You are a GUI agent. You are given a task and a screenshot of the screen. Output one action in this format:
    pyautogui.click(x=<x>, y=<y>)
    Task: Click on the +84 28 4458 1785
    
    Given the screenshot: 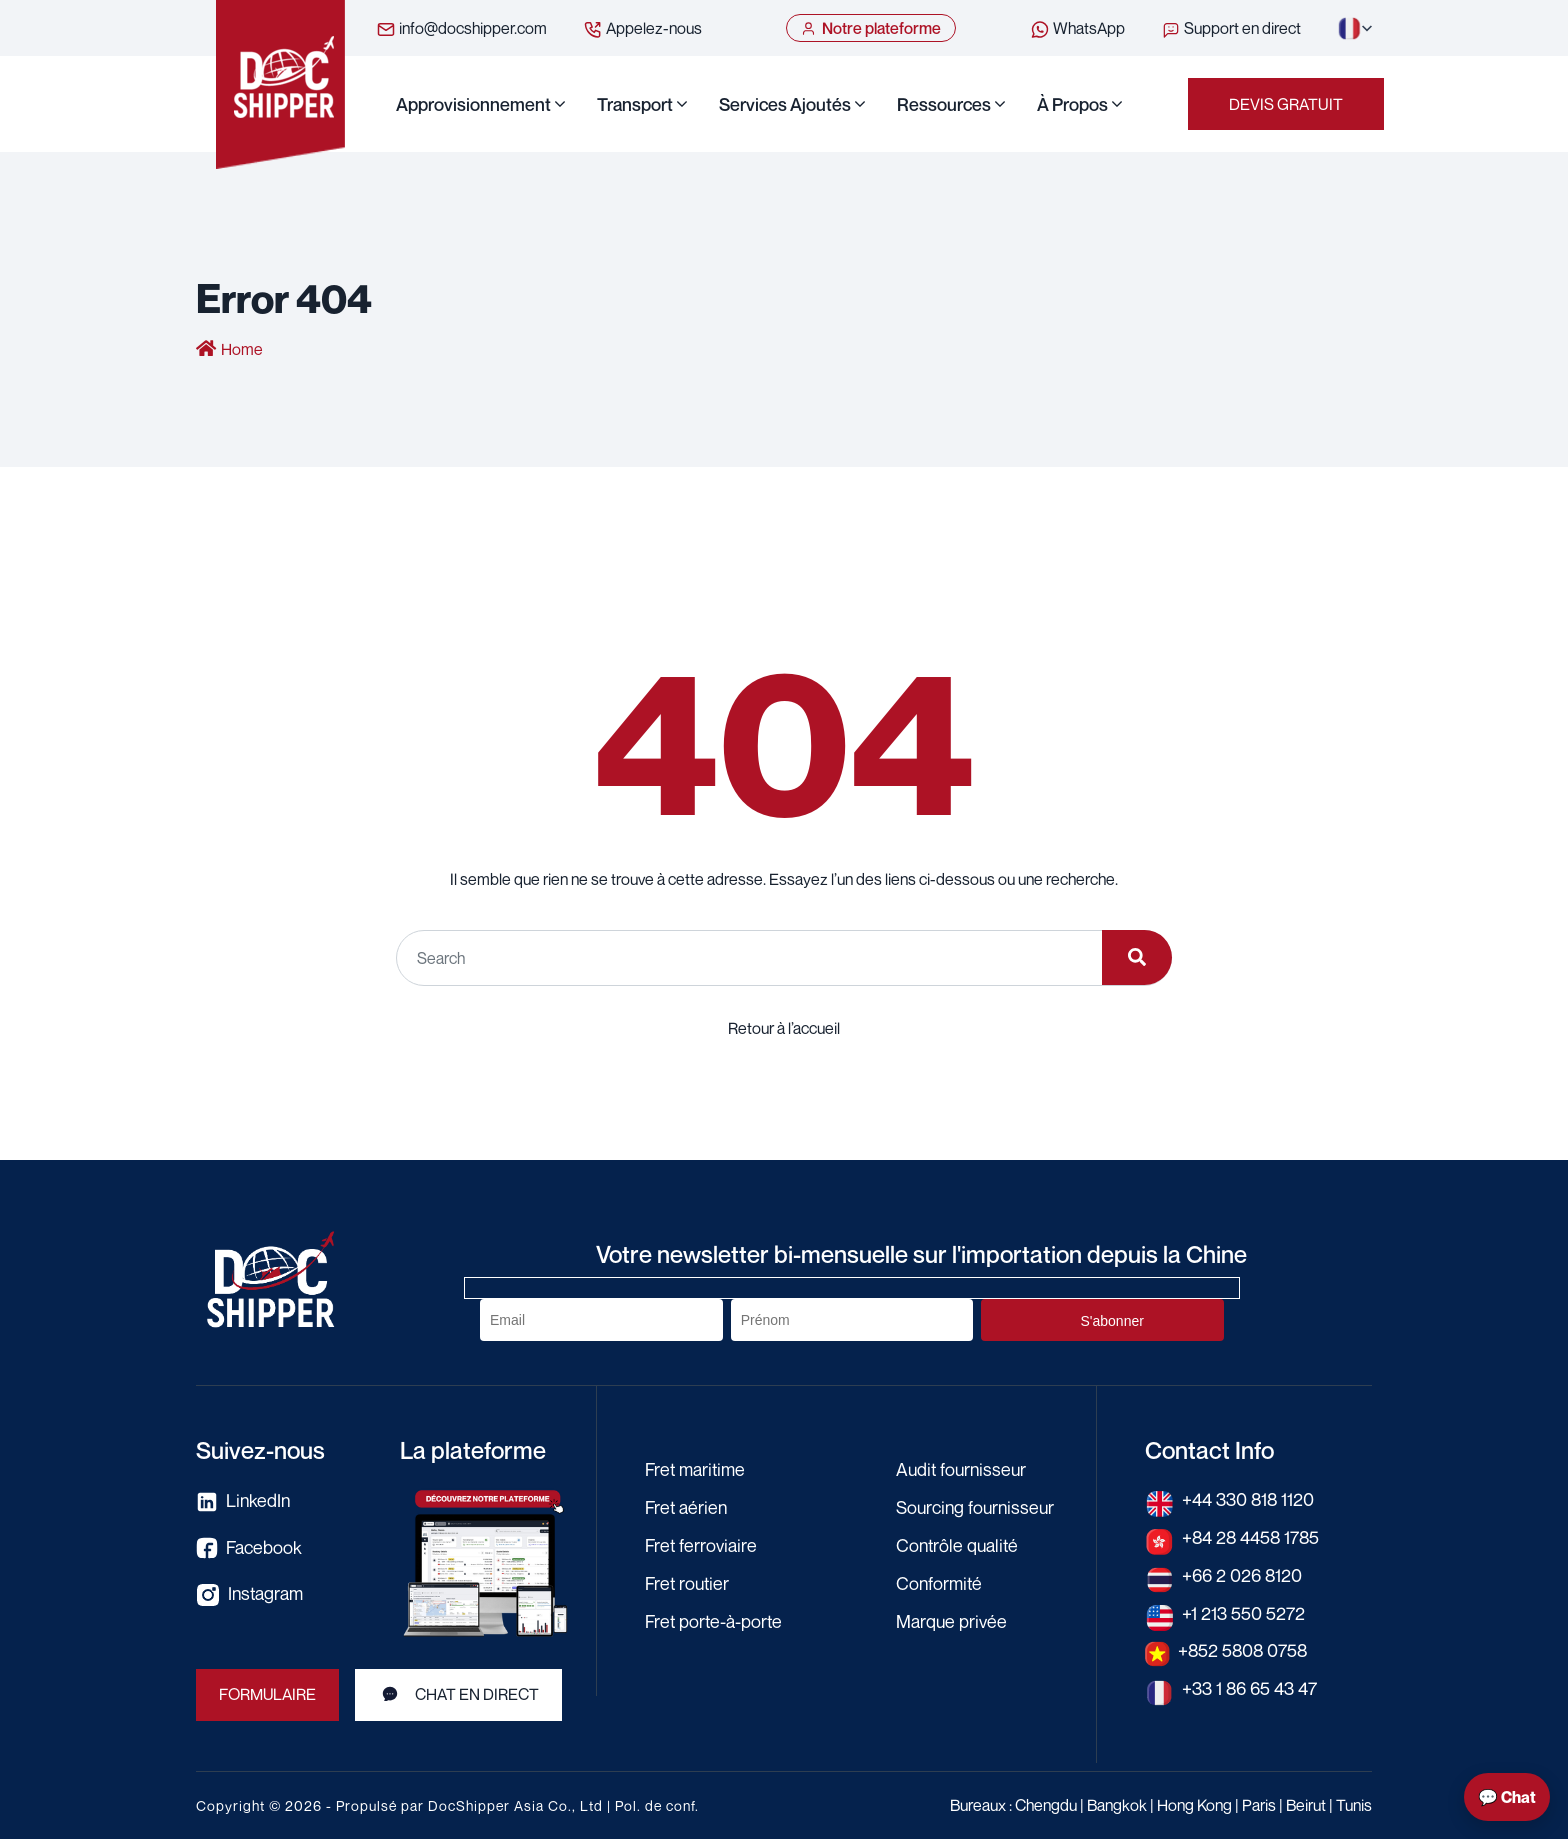 What is the action you would take?
    pyautogui.click(x=1252, y=1536)
    